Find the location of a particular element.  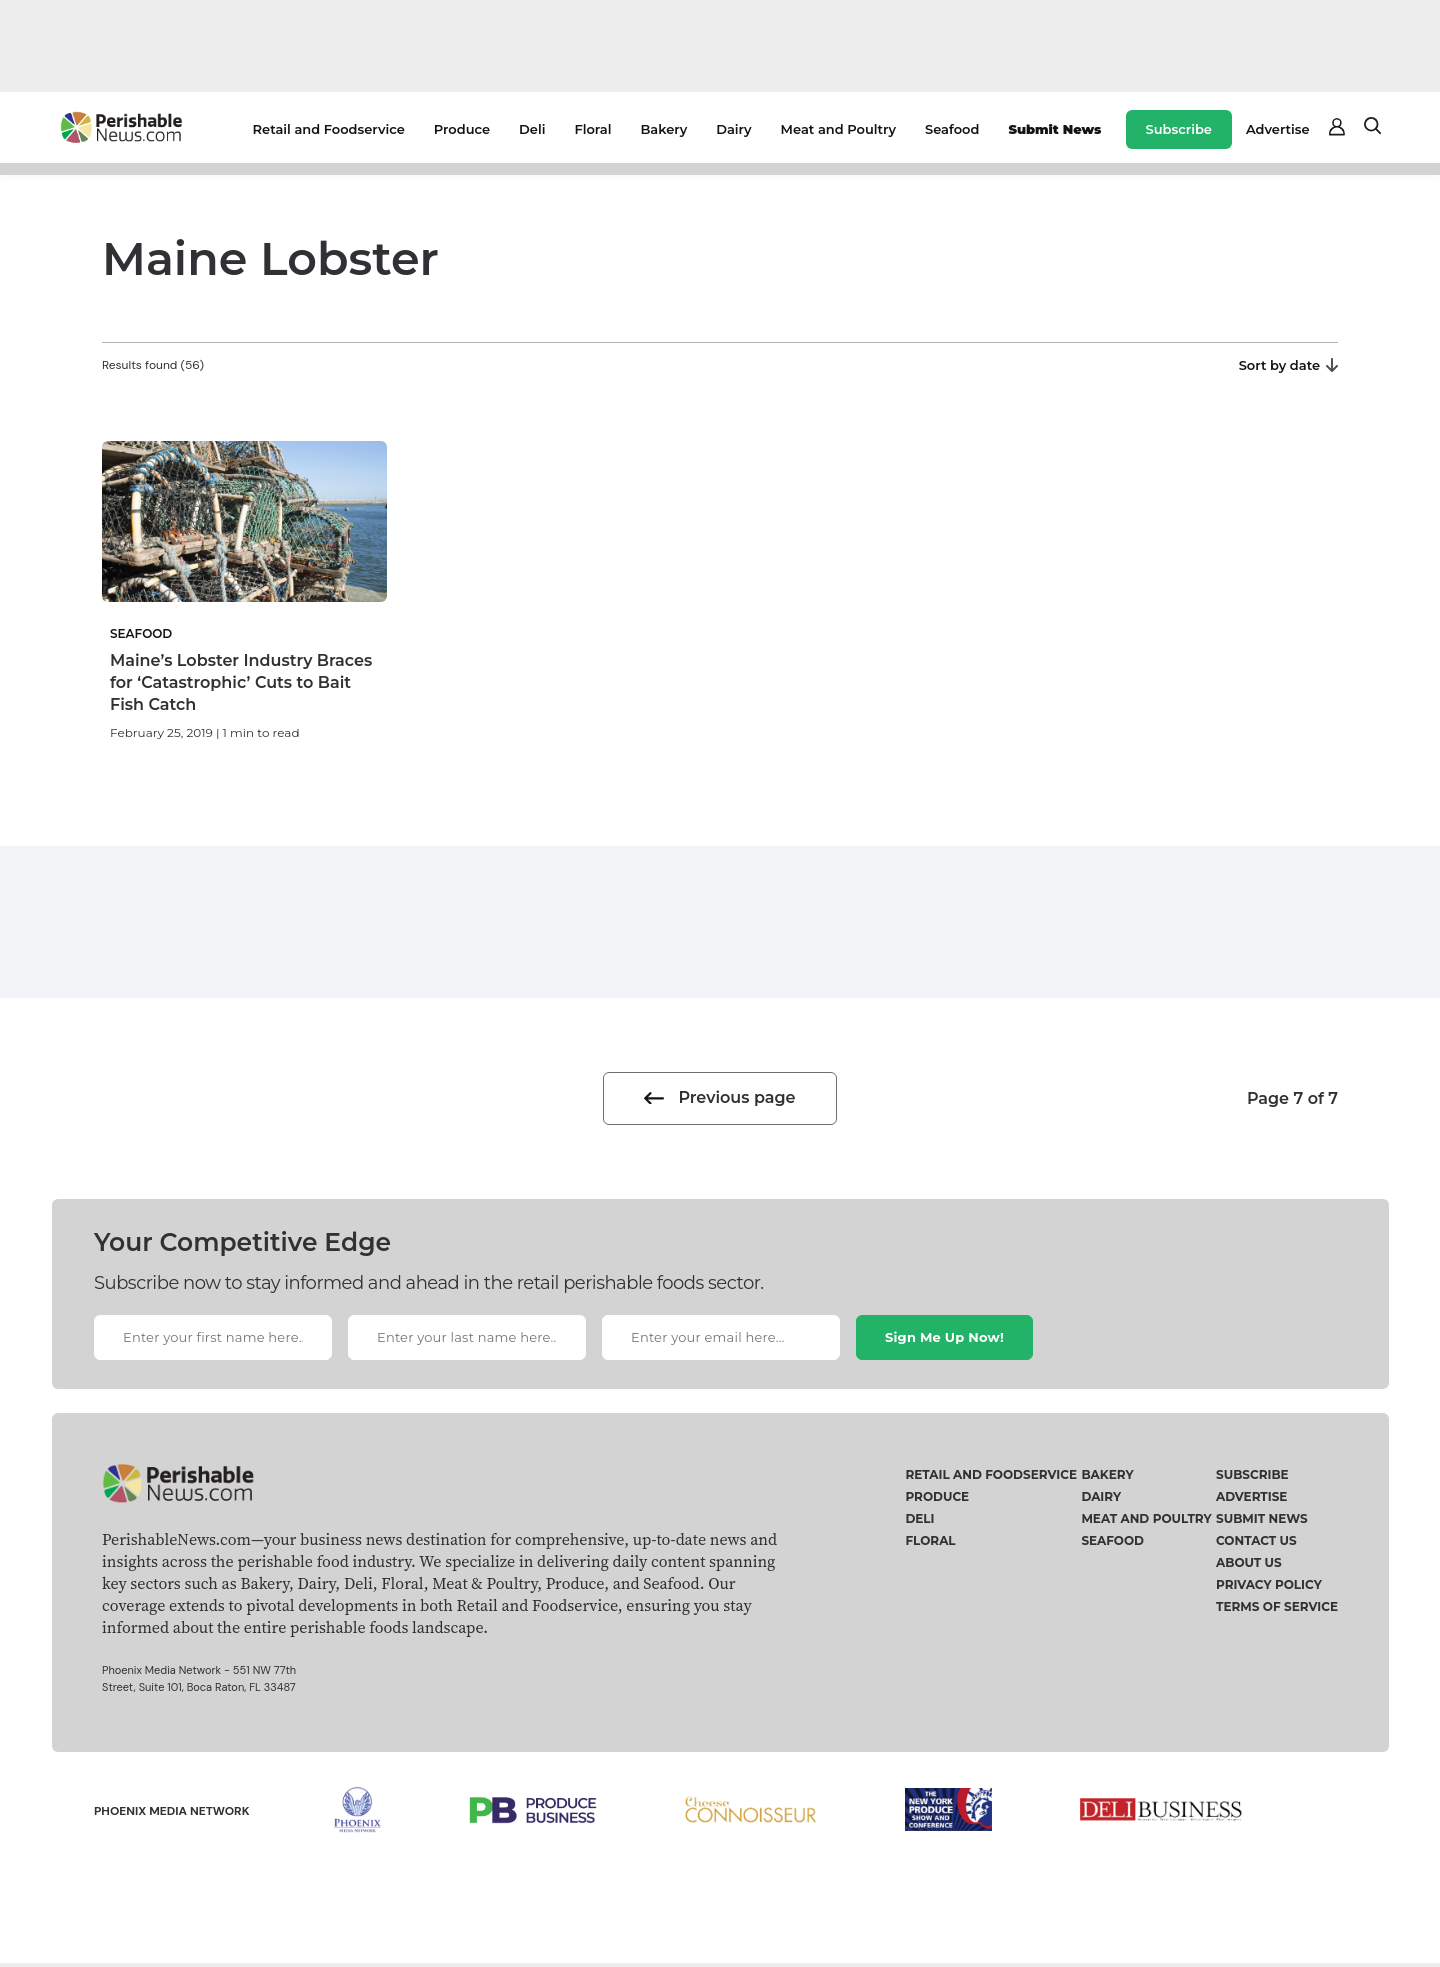

Seafood is located at coordinates (952, 129).